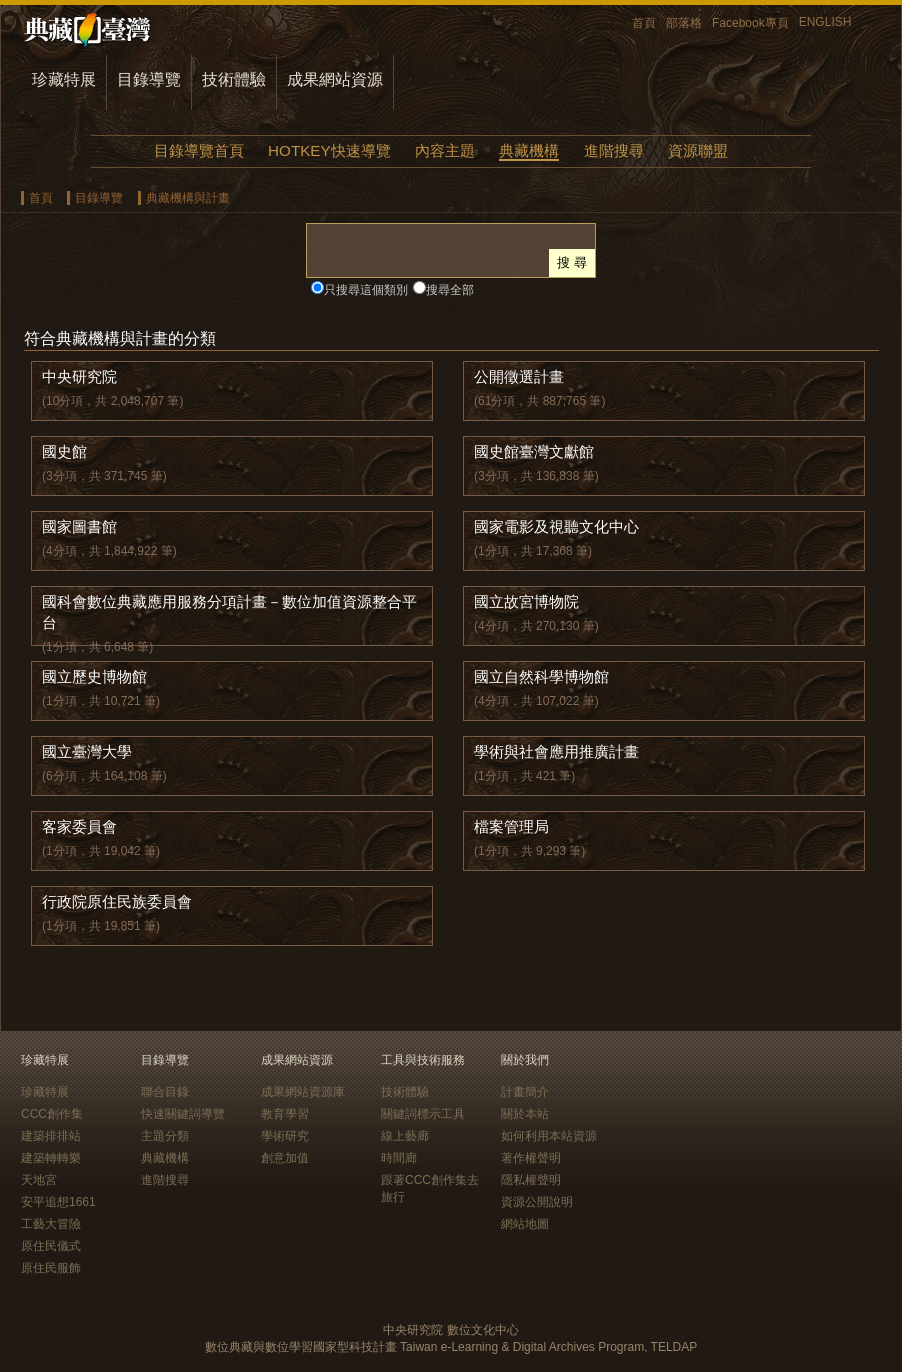  I want to click on 建築排排站, so click(51, 1136).